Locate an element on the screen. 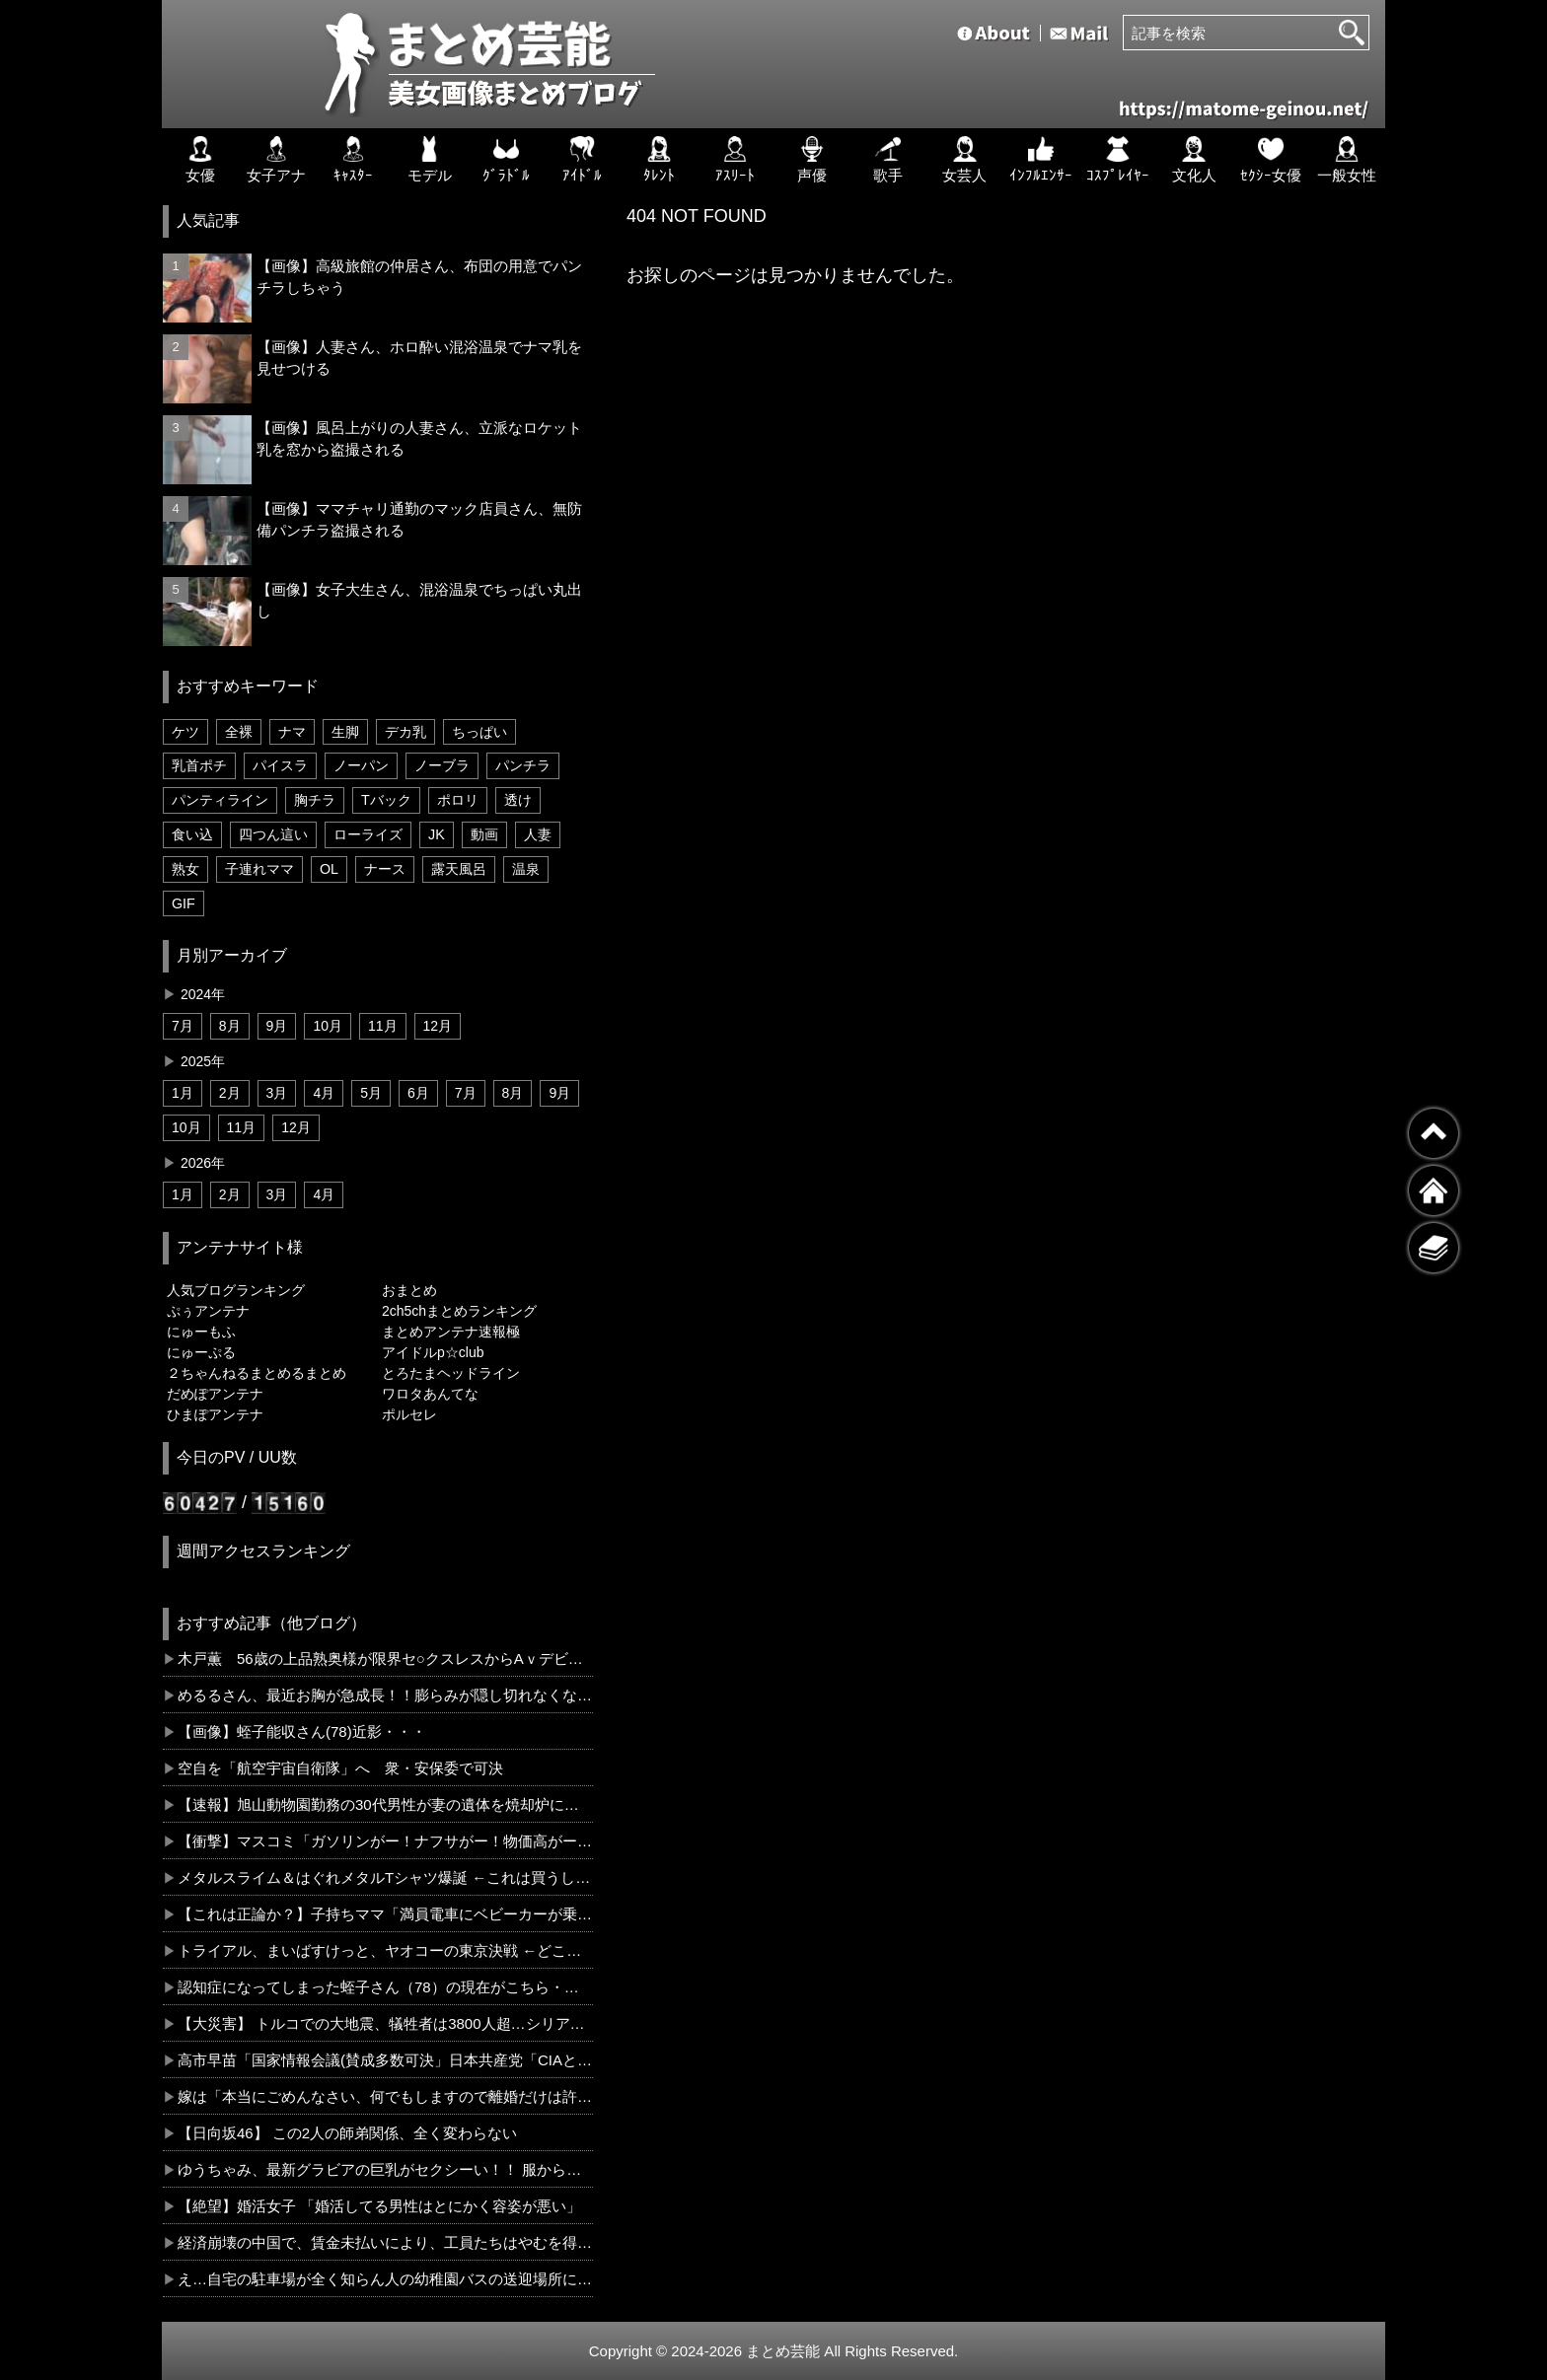  え…自宅の駐車場が全く知らん人の幼稚園バスの送迎場所にされてるんやけど…... is located at coordinates (385, 2279).